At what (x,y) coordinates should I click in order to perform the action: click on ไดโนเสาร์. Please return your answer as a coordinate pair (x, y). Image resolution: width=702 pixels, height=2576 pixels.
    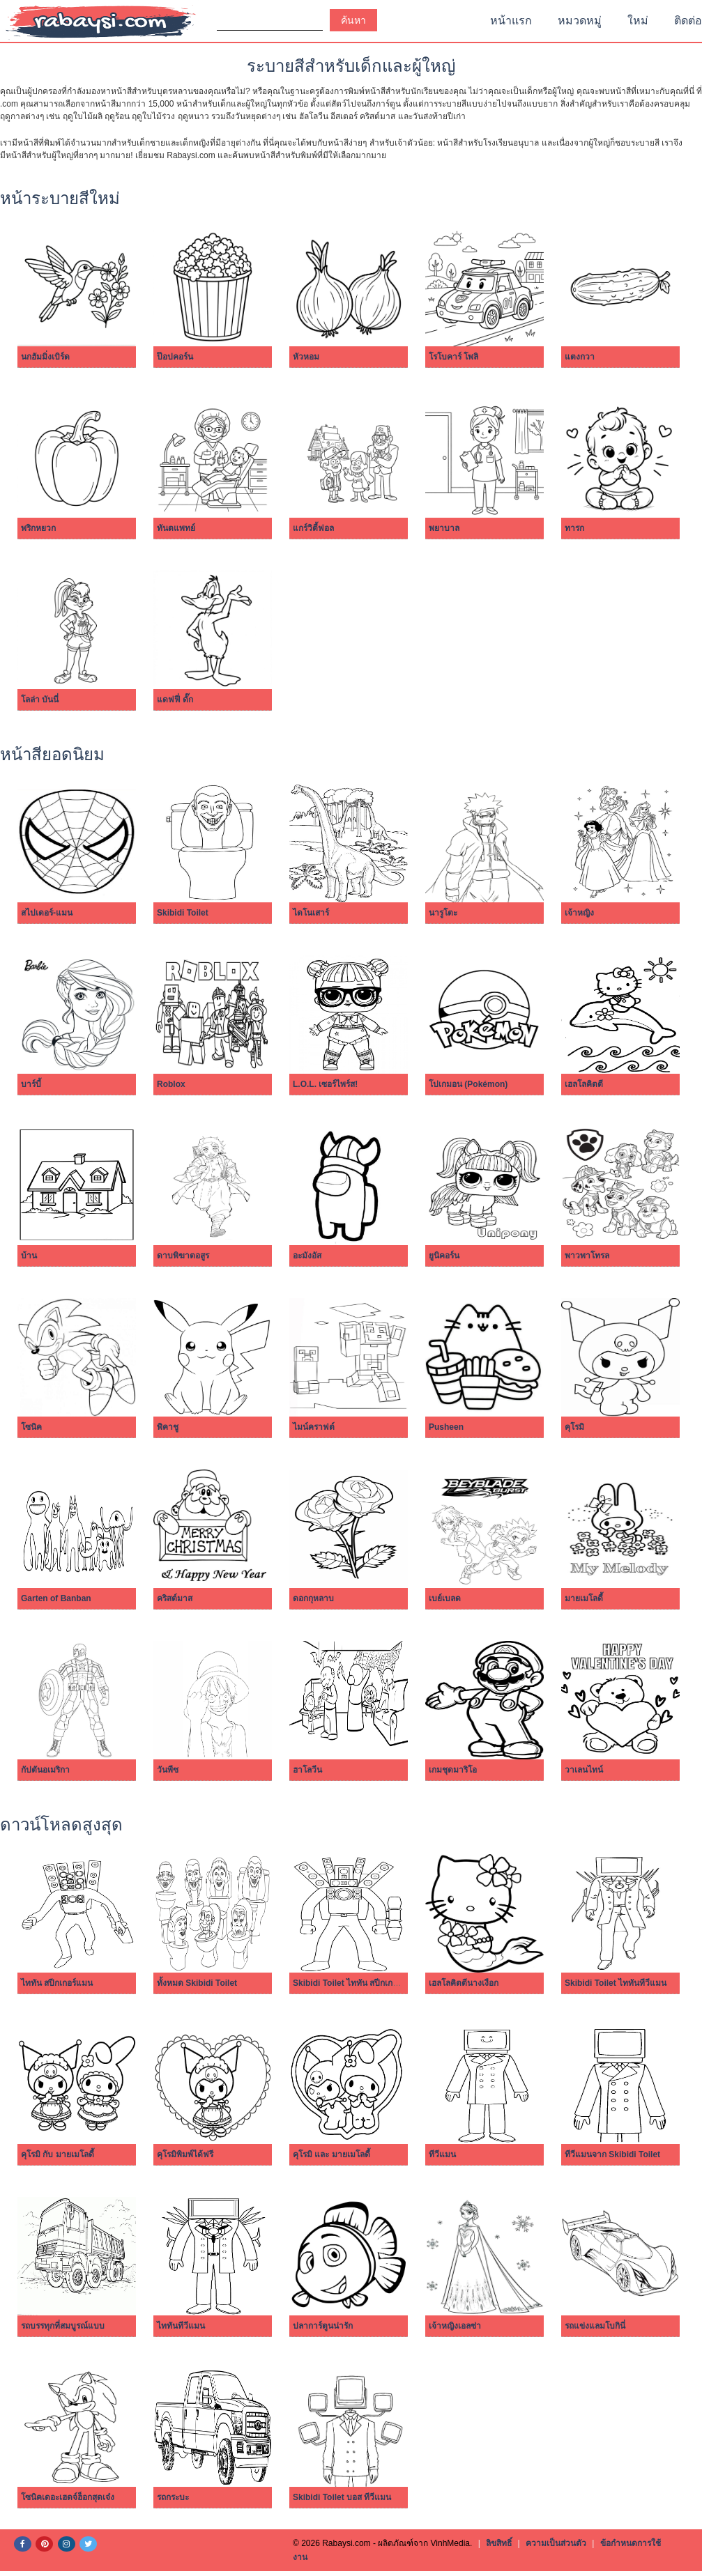
    Looking at the image, I should click on (311, 913).